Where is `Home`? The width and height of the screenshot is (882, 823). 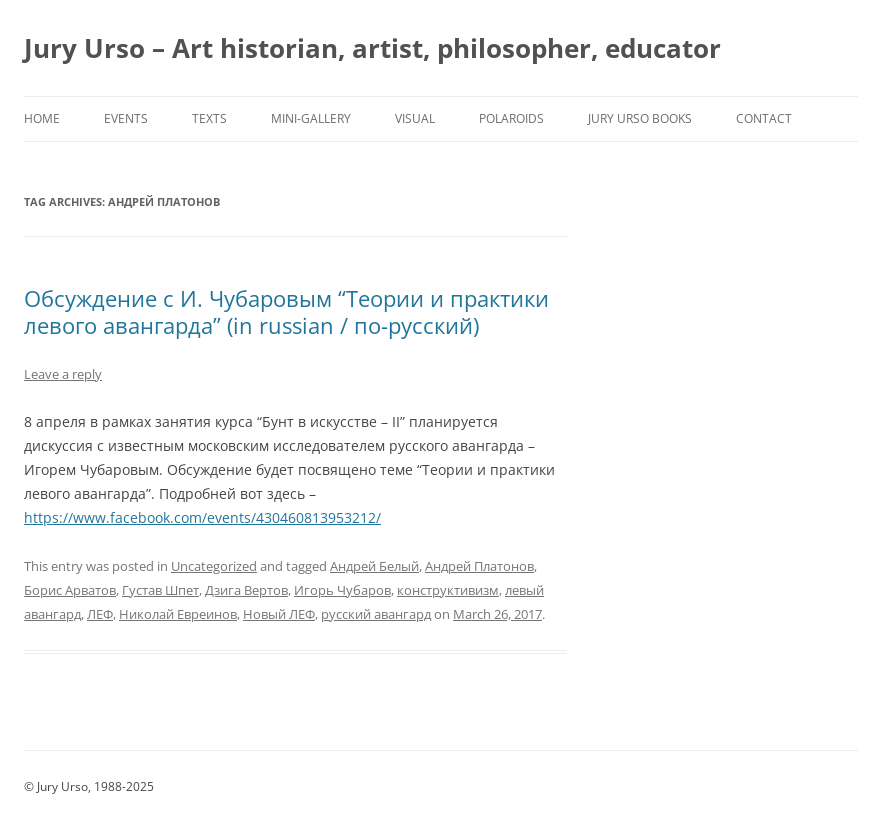
Home is located at coordinates (42, 118).